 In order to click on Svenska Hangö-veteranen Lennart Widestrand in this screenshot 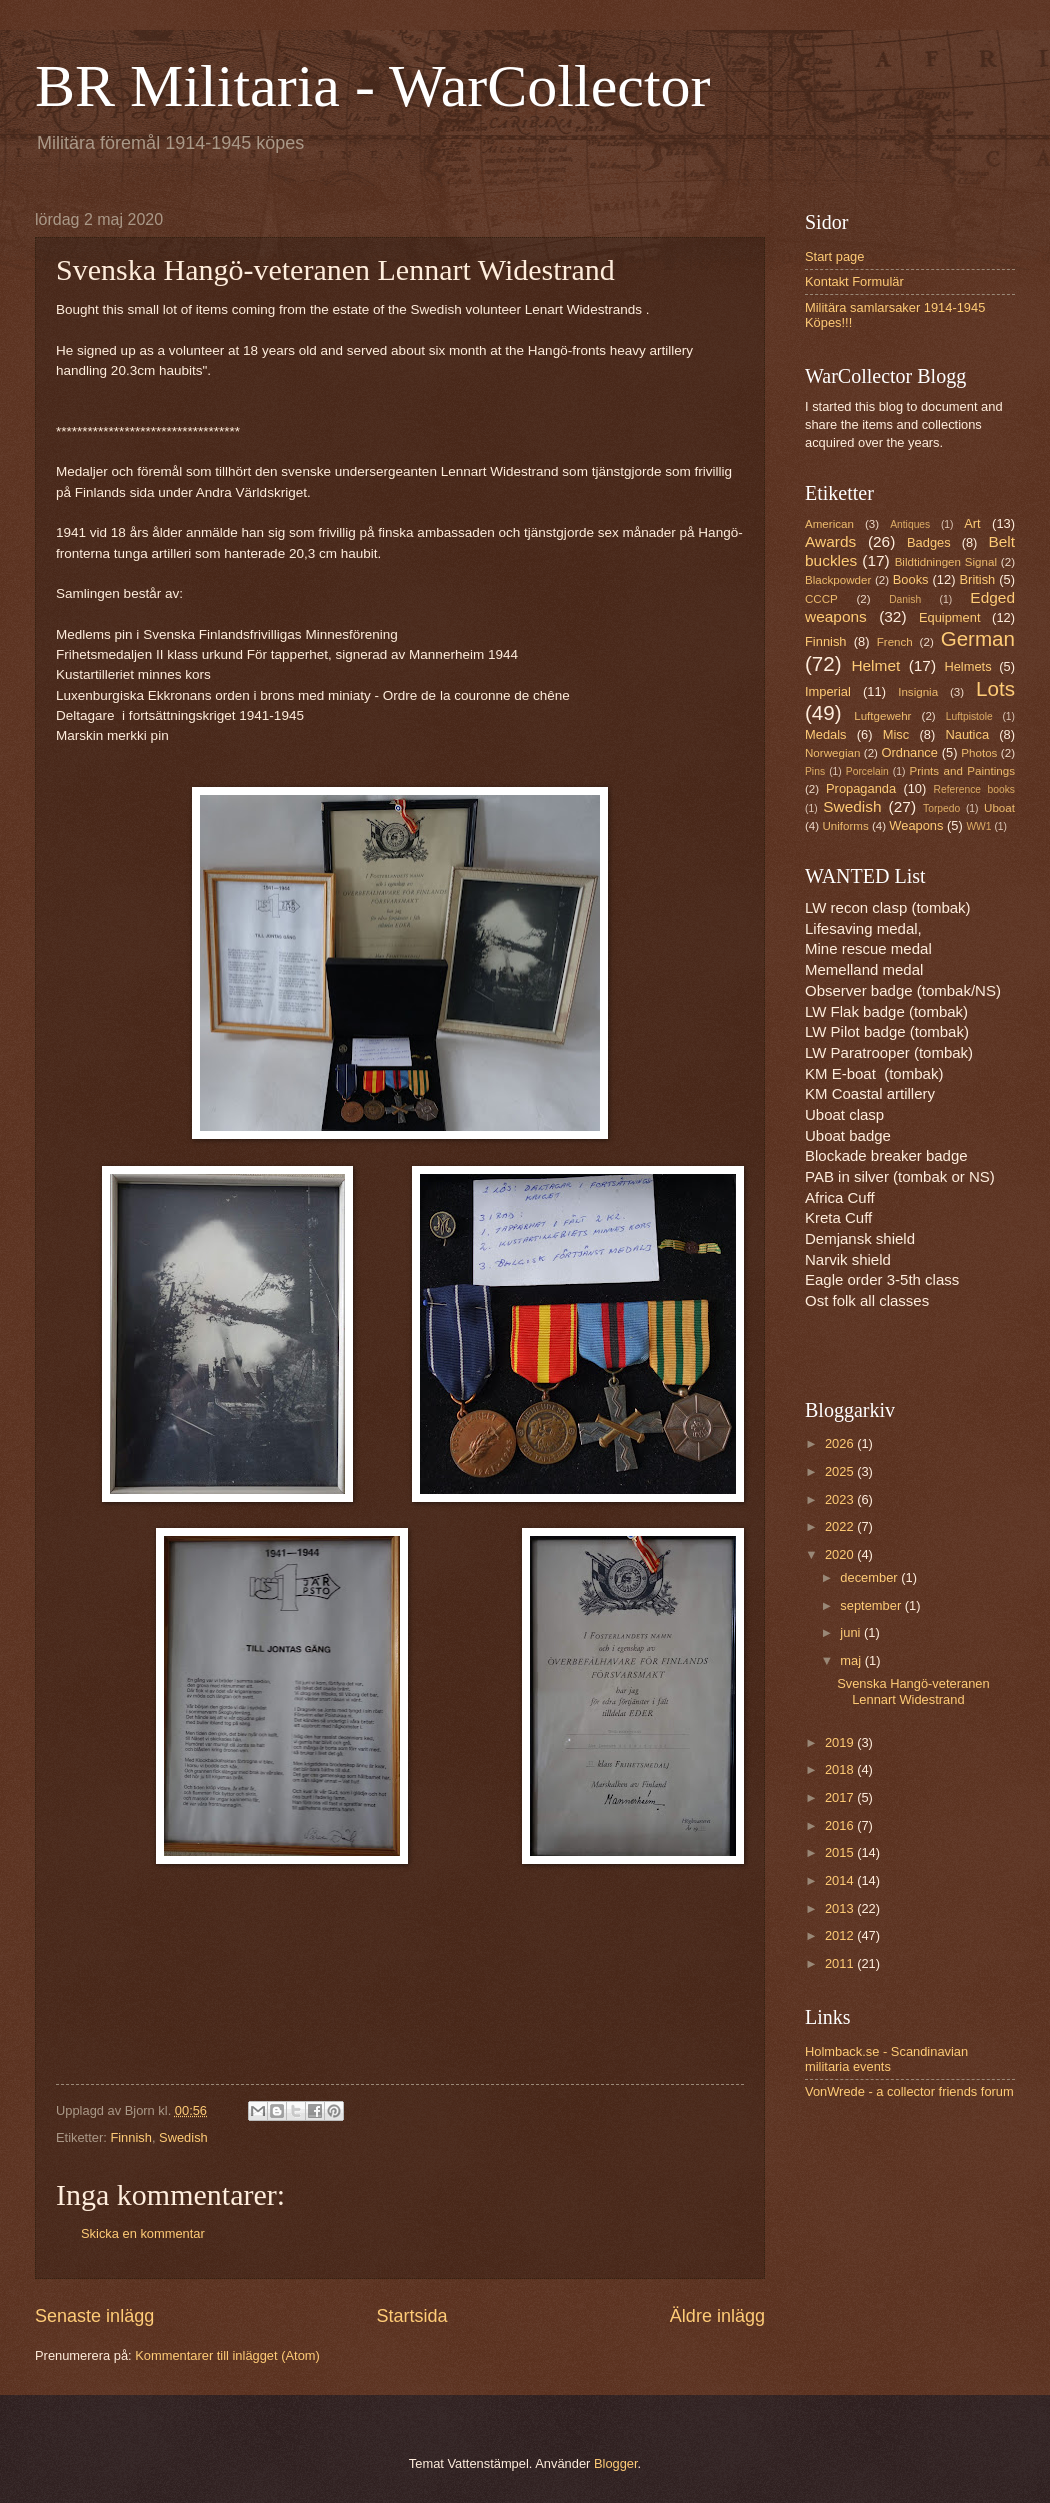, I will do `click(913, 1691)`.